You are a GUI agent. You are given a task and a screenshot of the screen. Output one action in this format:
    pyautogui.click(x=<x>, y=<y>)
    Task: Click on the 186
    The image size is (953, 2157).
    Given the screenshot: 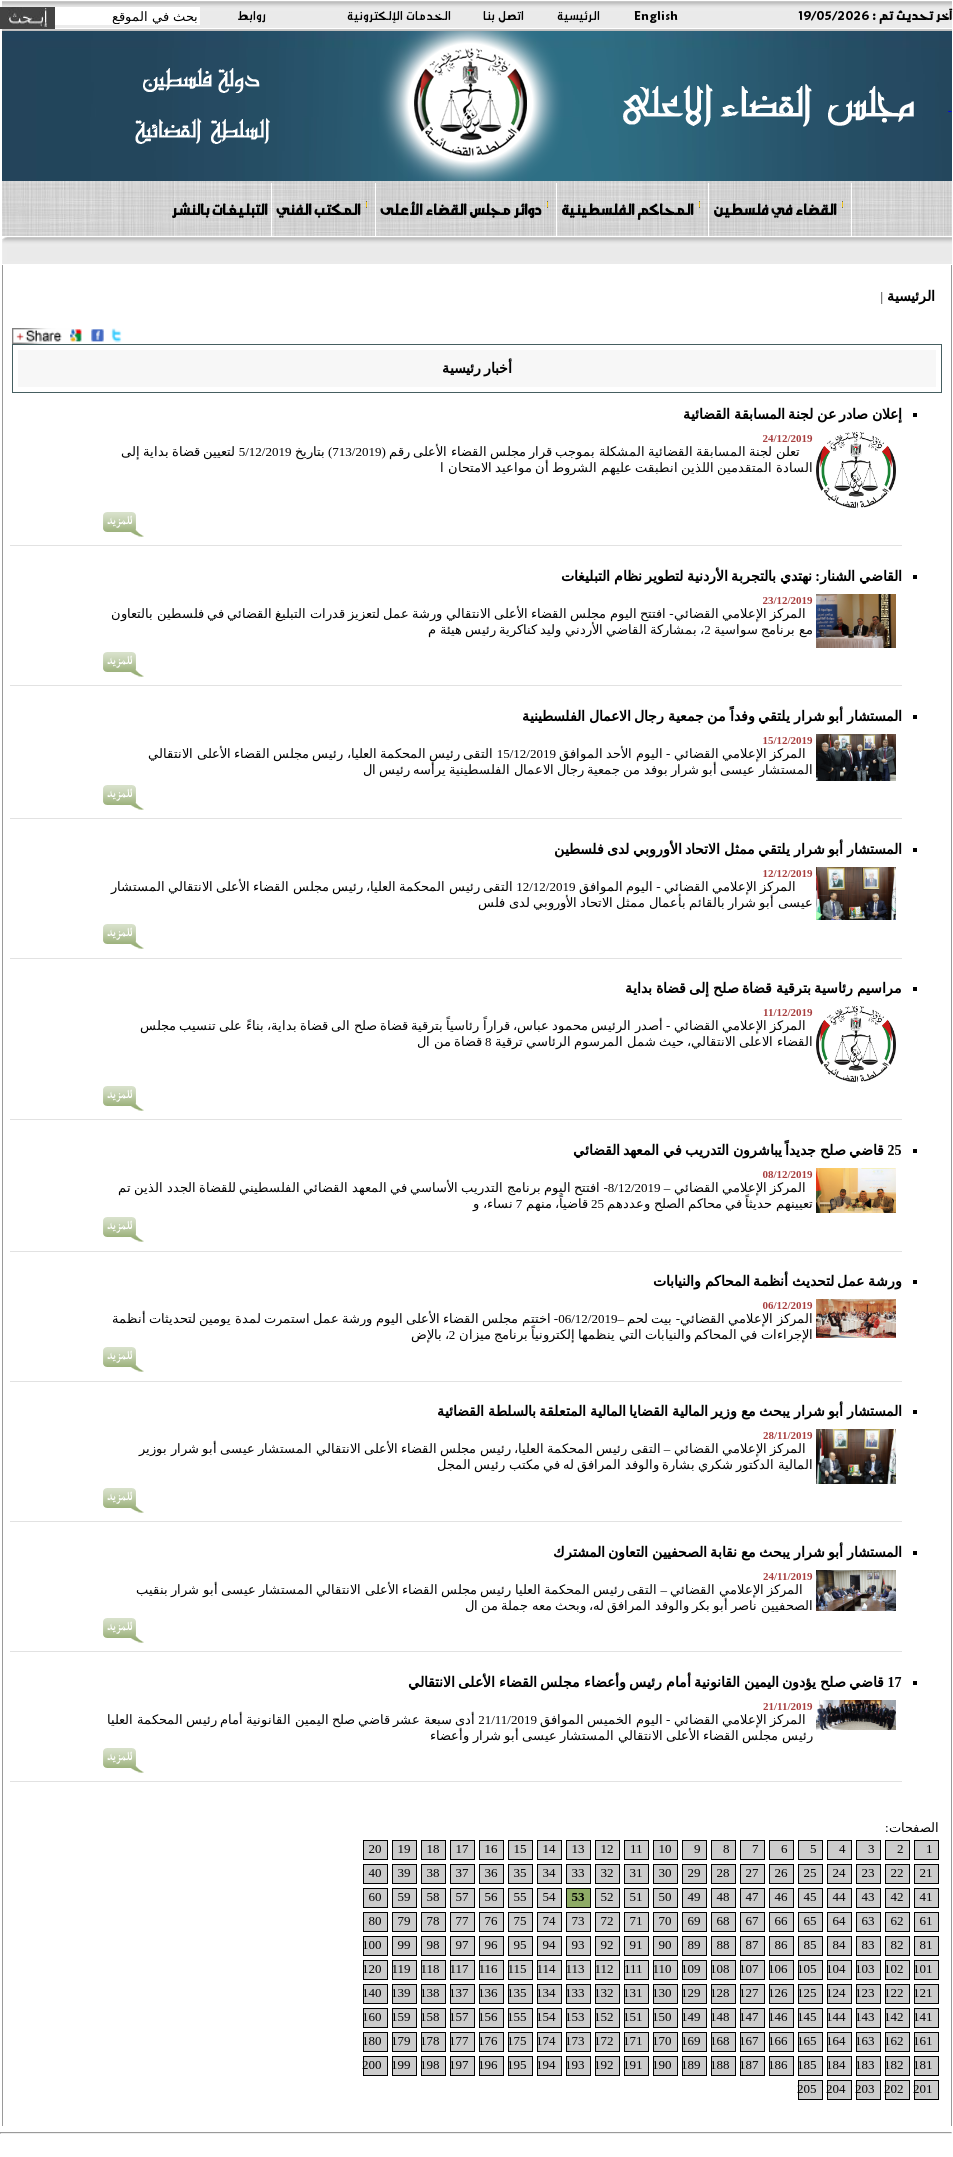 What is the action you would take?
    pyautogui.click(x=778, y=2064)
    